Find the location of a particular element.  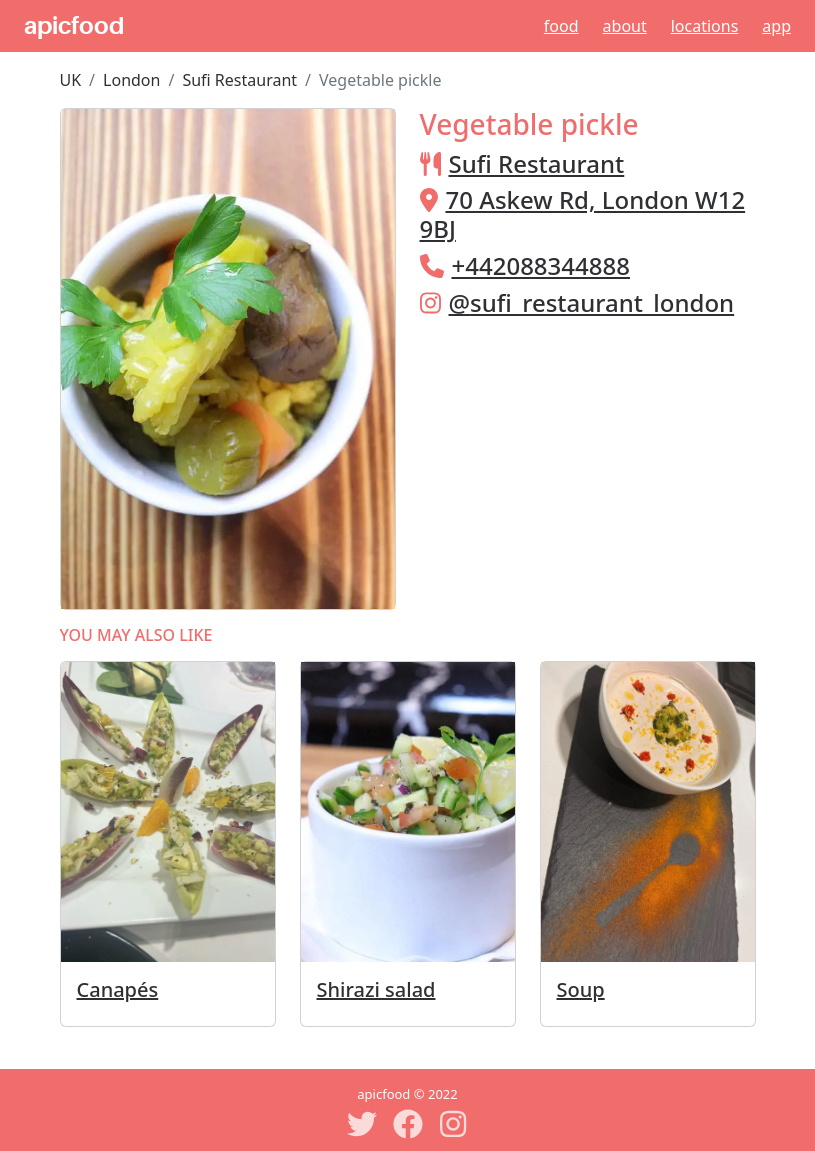

Canapés is located at coordinates (118, 989).